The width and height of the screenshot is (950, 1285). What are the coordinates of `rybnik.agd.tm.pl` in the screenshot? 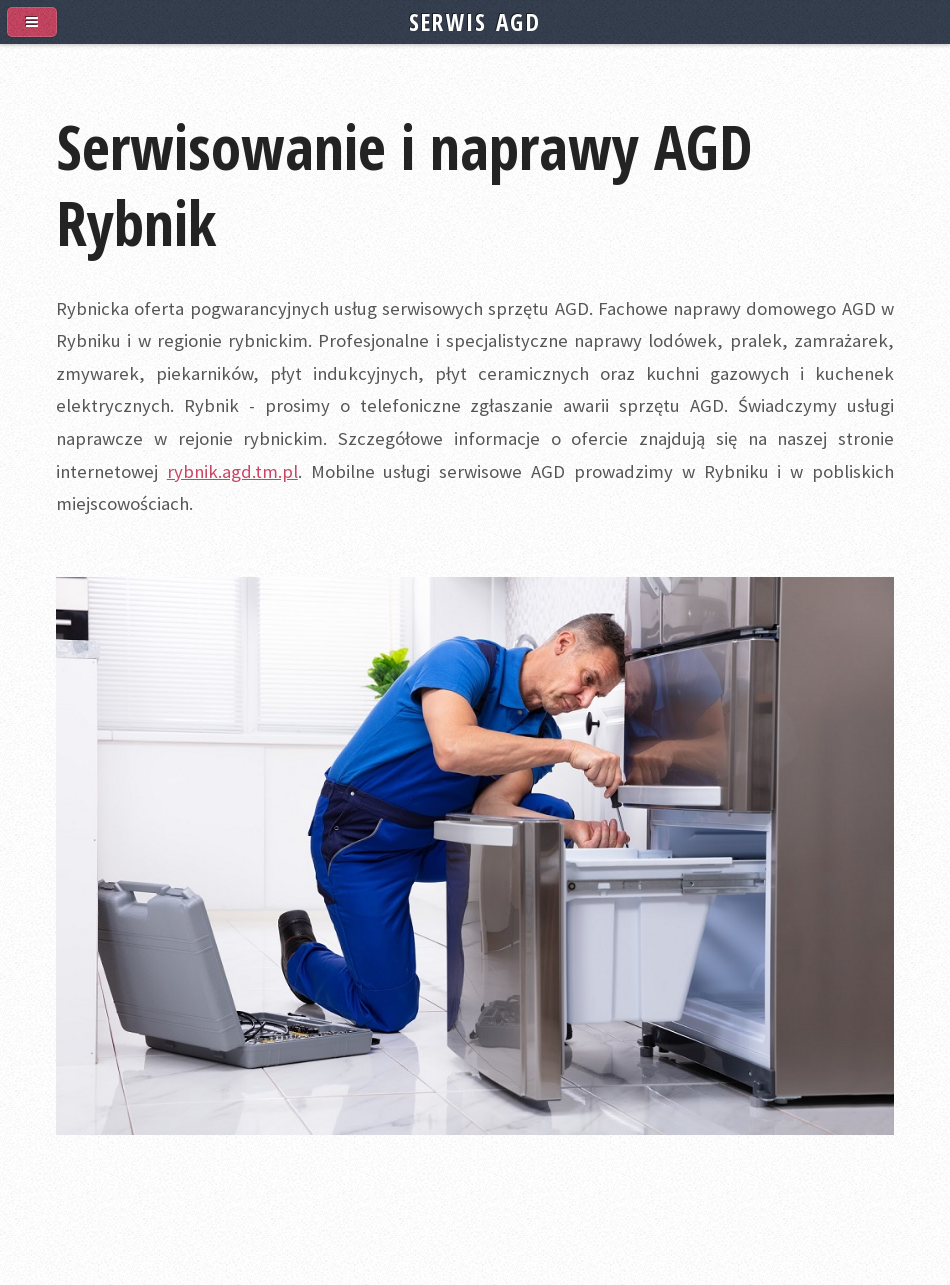 It's located at (232, 471).